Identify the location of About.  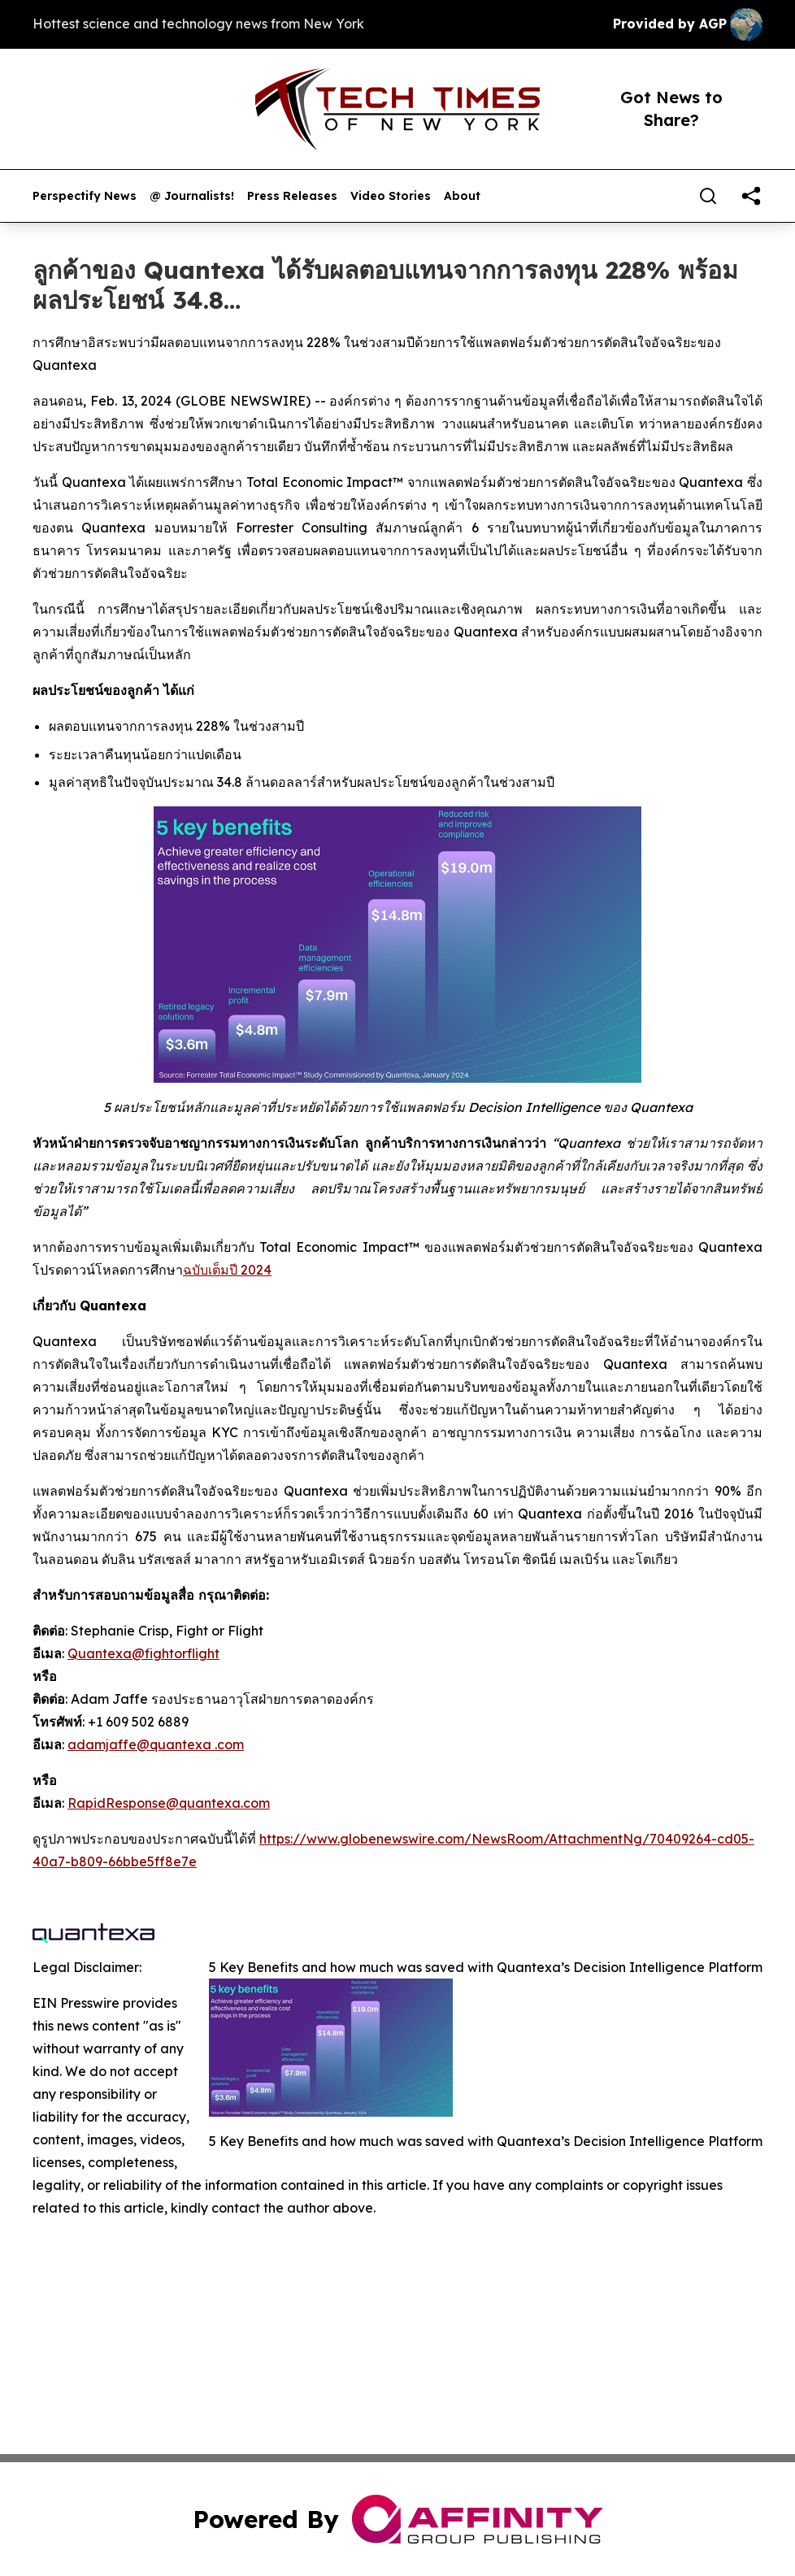
(462, 196).